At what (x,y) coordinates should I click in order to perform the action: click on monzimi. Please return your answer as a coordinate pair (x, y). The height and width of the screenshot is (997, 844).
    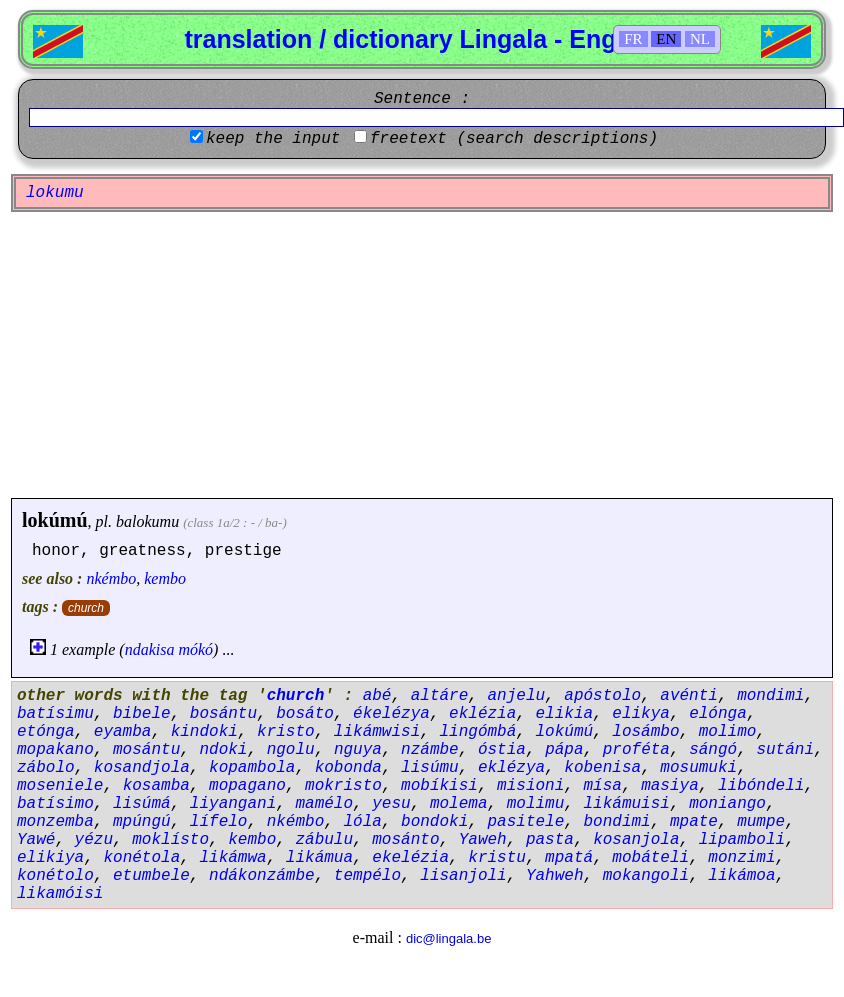
    Looking at the image, I should click on (741, 858).